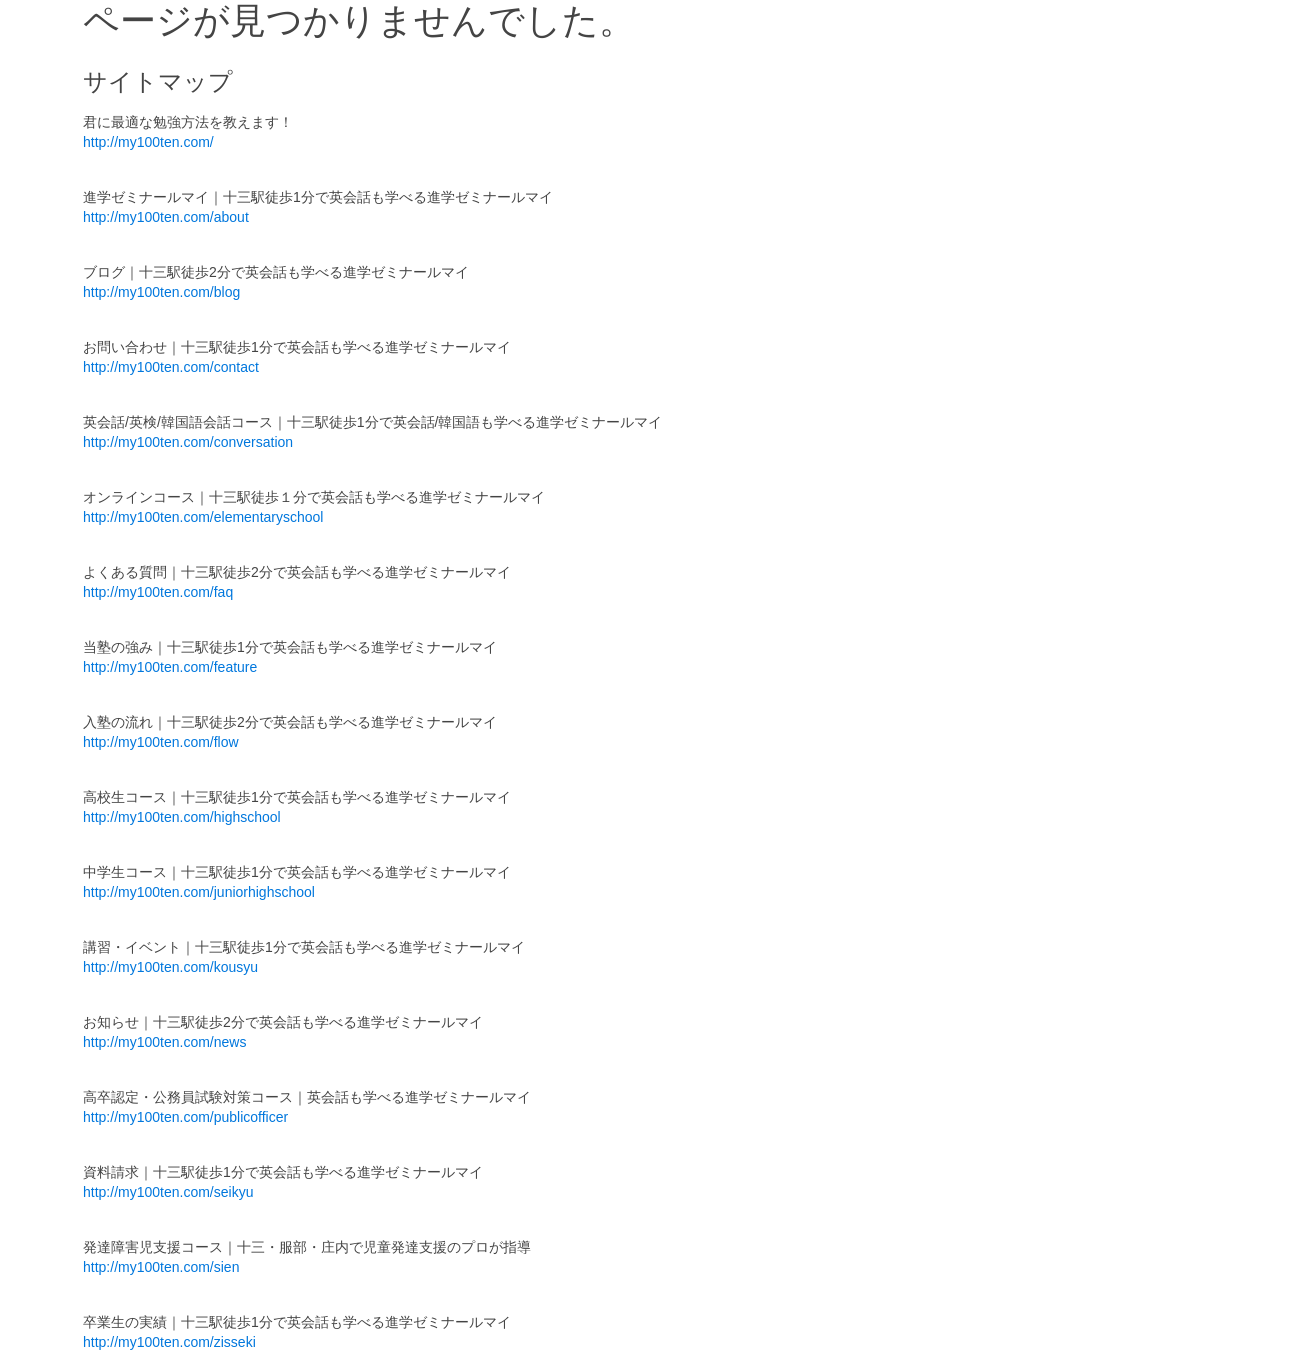 This screenshot has width=1296, height=1352. Describe the element at coordinates (199, 892) in the screenshot. I see `http://my100ten.com/juniorhighschool` at that location.